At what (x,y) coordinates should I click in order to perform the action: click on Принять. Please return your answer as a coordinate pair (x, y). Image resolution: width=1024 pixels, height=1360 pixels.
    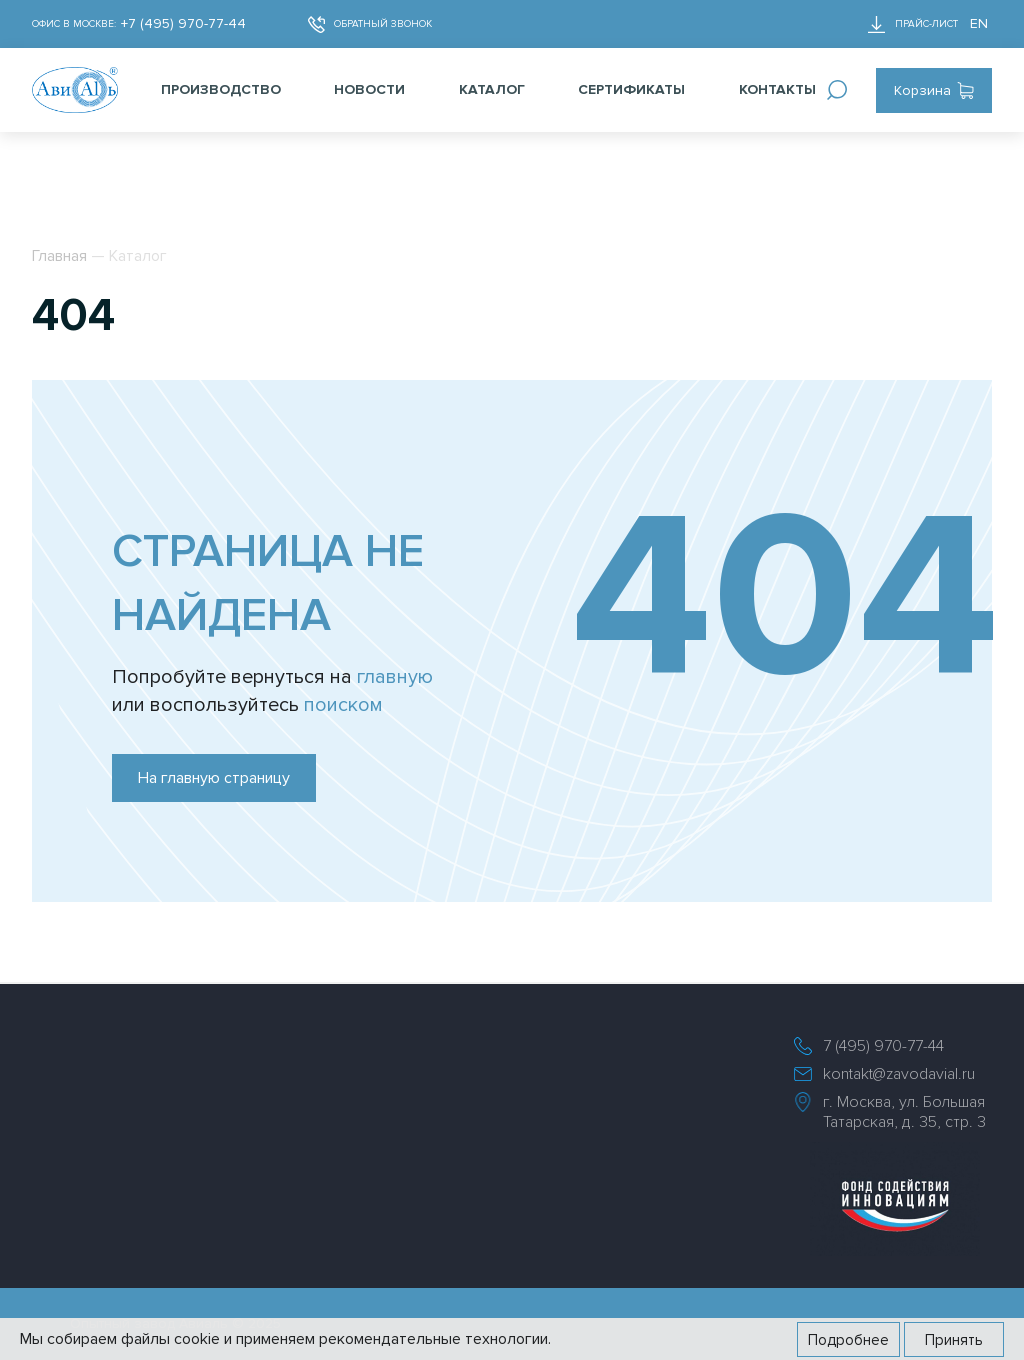
    Looking at the image, I should click on (954, 1340).